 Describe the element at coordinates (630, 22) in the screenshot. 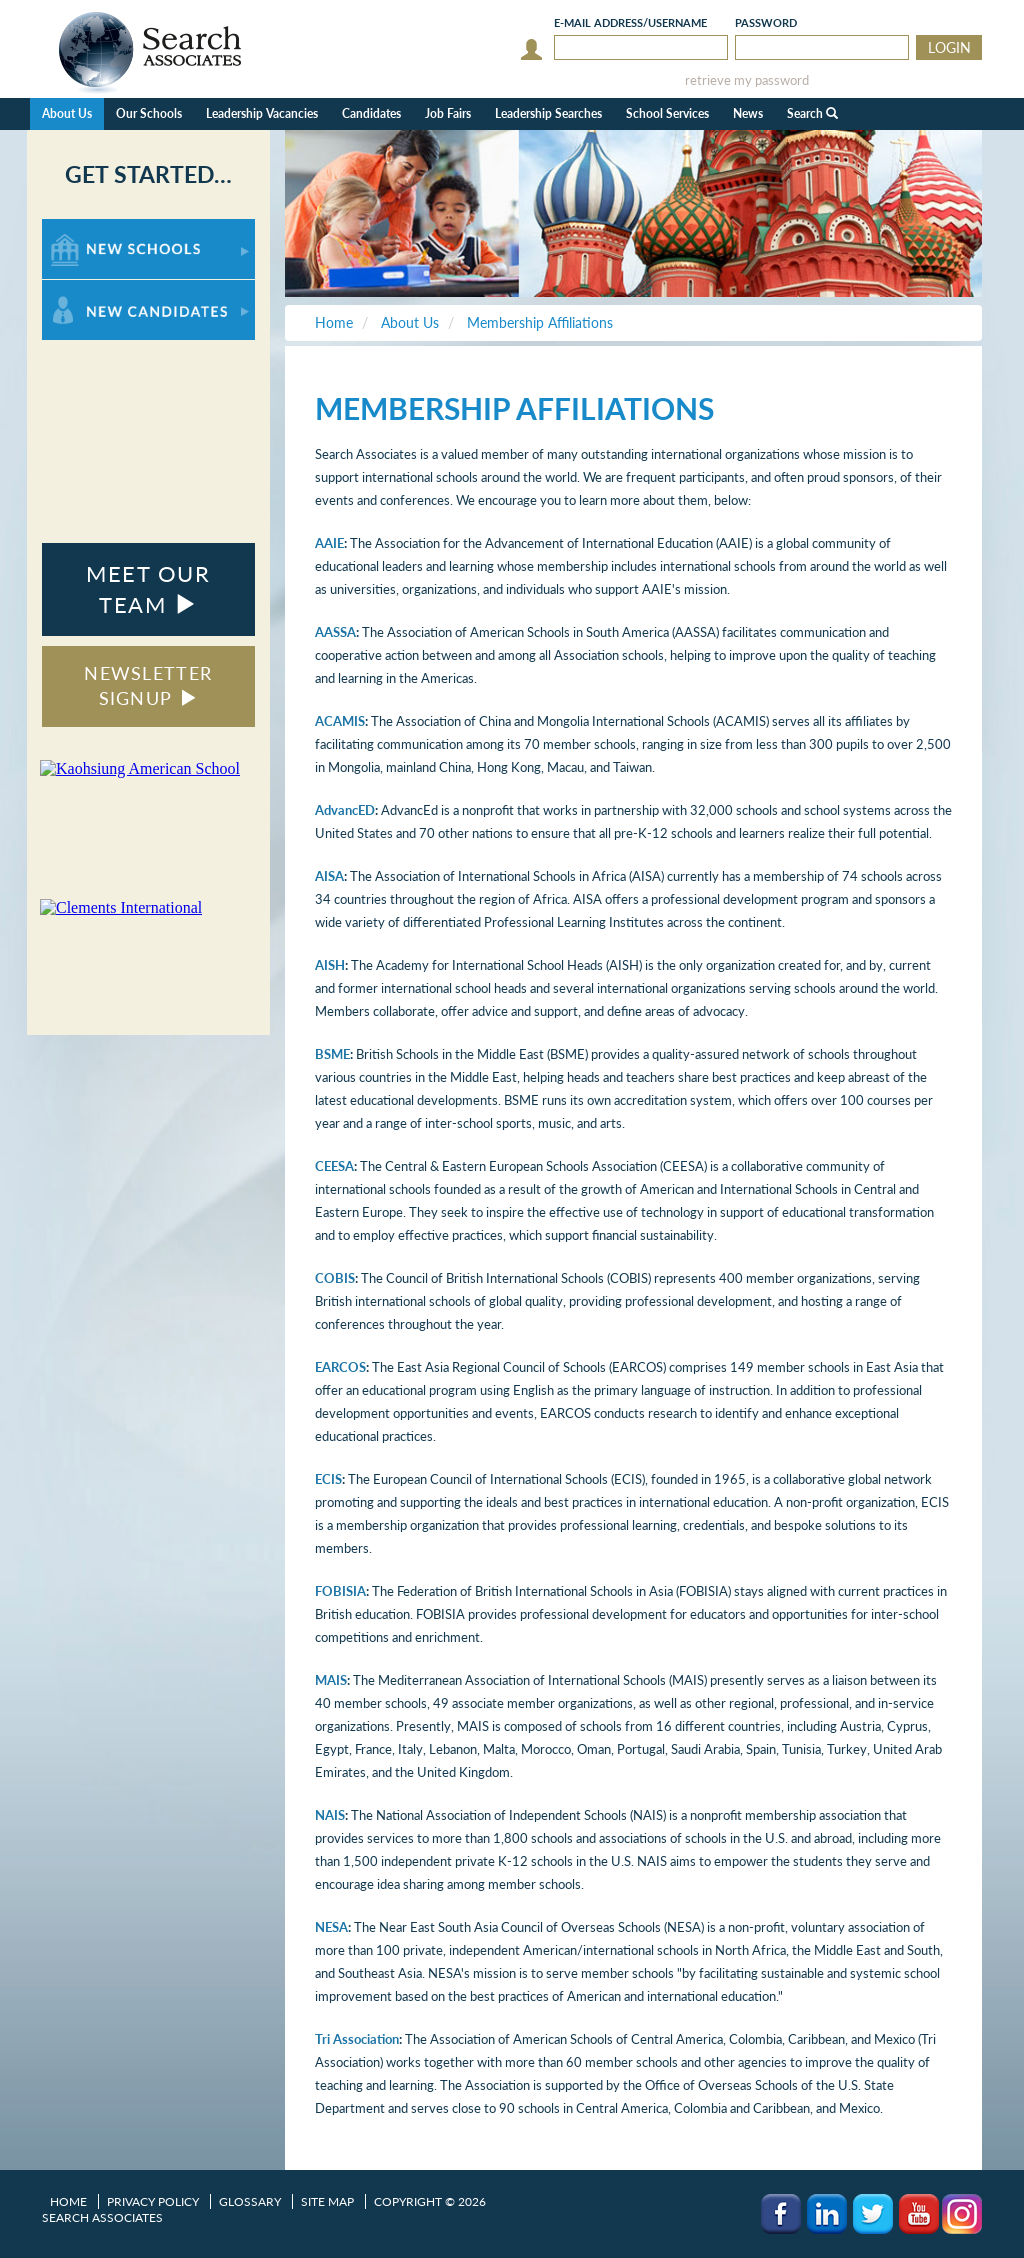

I see `E-mail/Username` at that location.